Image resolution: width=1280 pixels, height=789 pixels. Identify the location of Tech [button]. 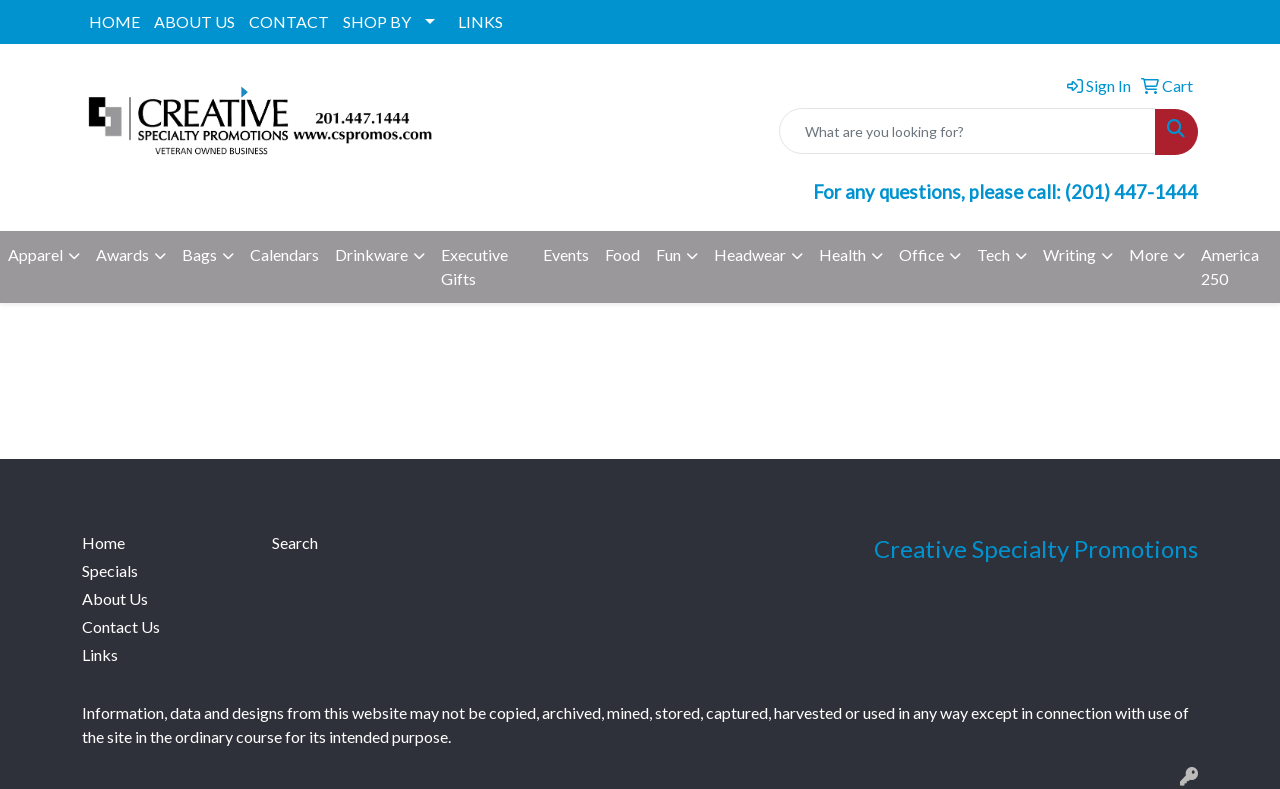
(993, 254).